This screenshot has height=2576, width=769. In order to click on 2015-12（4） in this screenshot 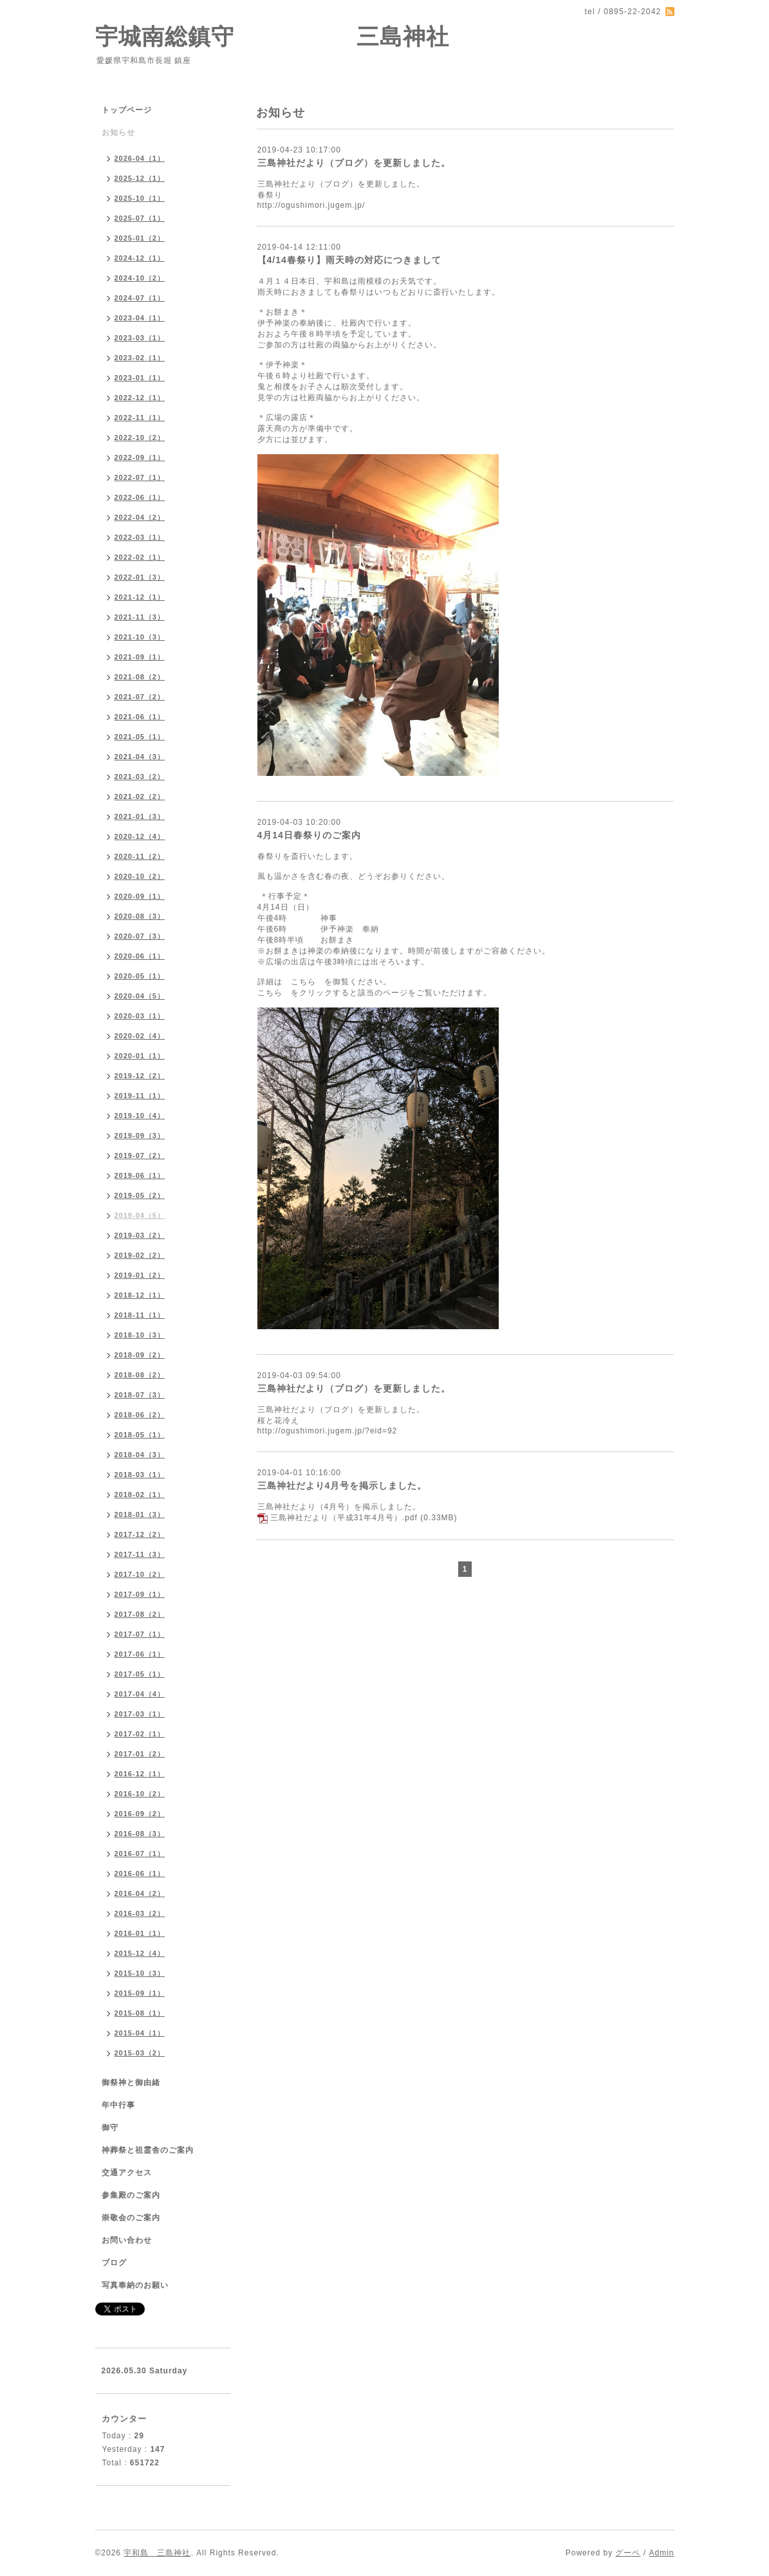, I will do `click(140, 1953)`.